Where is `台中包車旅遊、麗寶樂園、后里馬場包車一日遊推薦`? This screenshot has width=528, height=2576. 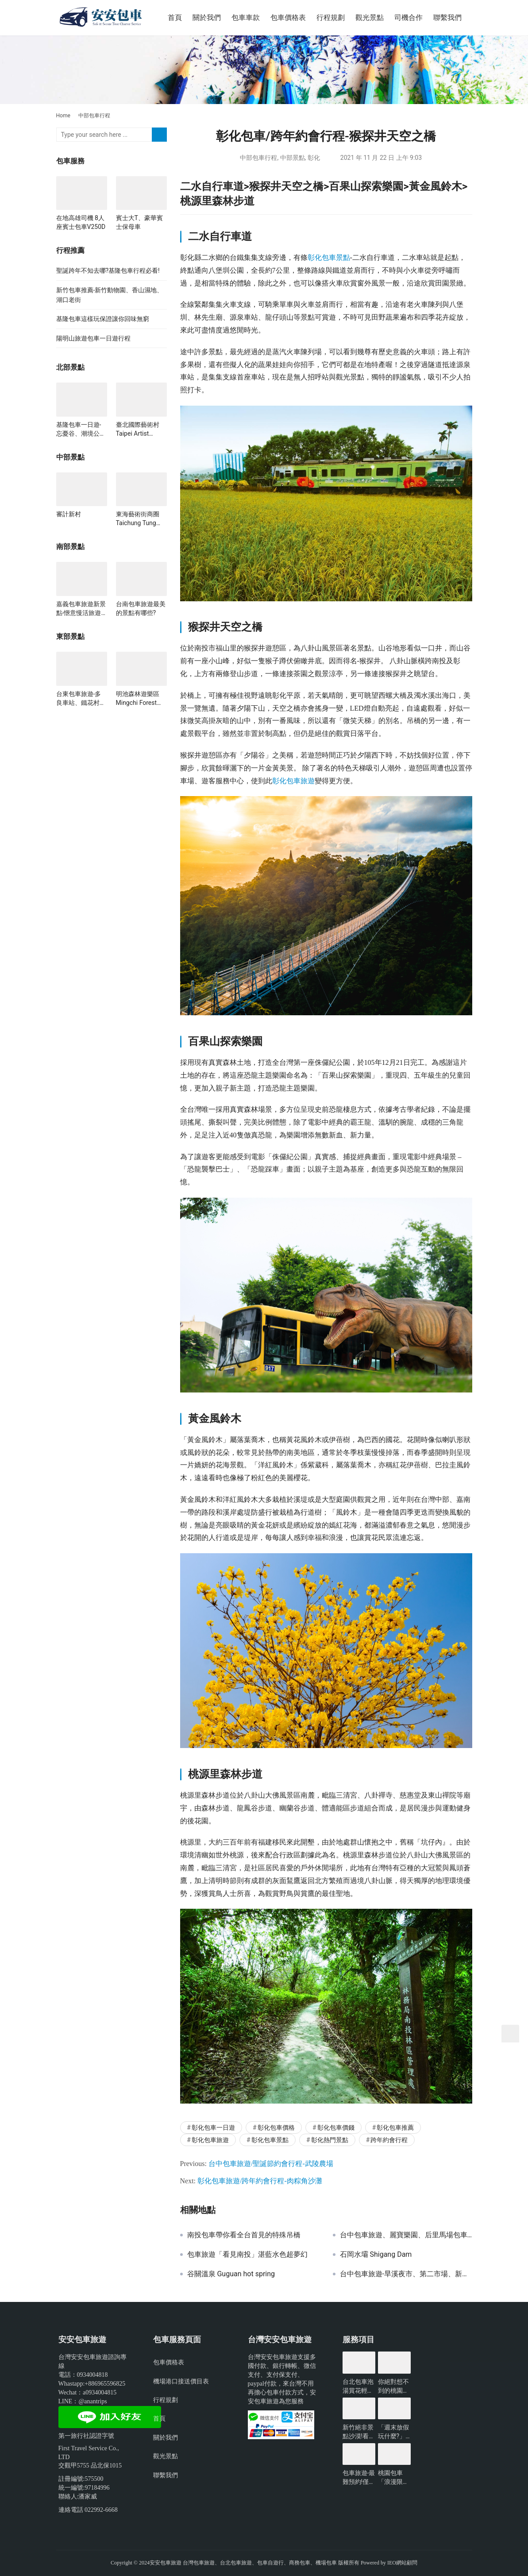 台中包車旅遊、麗寶樂園、后里馬場包車一日遊推薦 is located at coordinates (406, 2235).